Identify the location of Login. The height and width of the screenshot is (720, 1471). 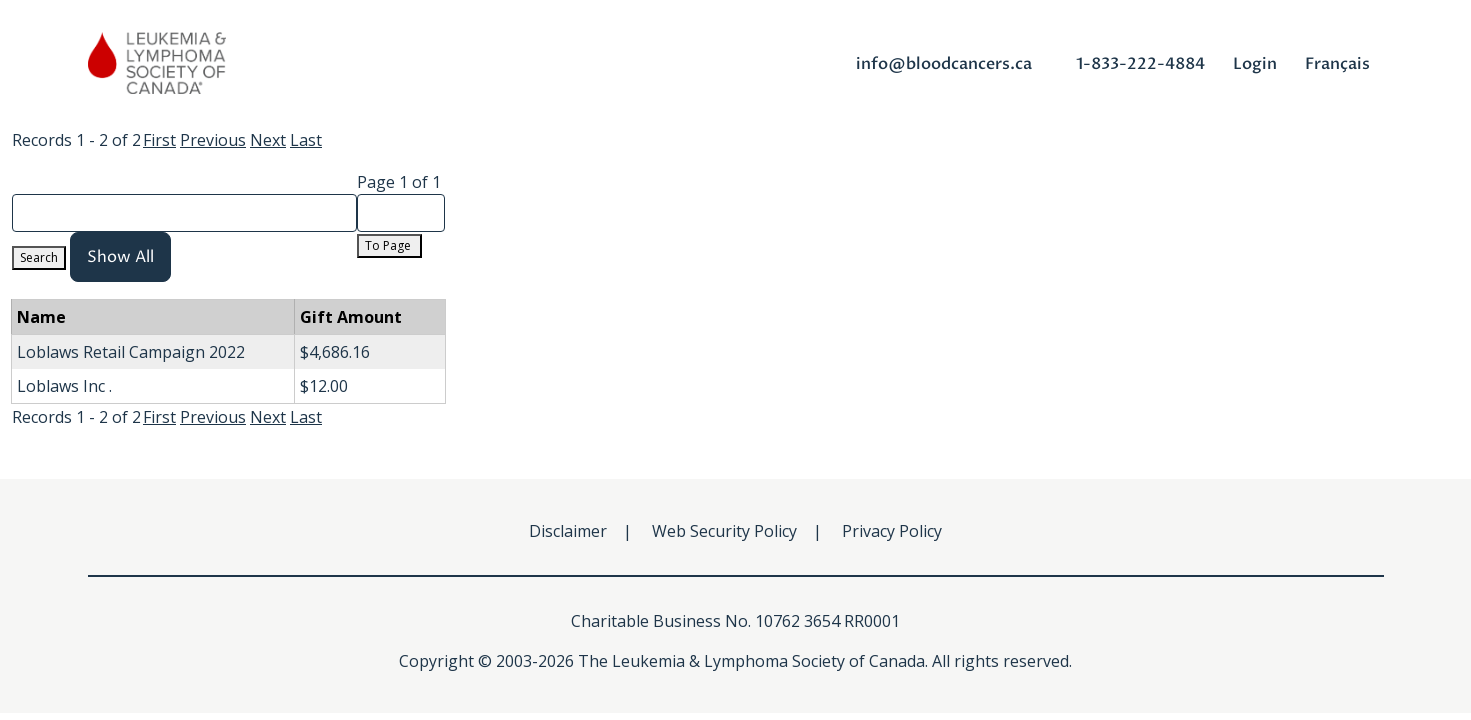
(1255, 64).